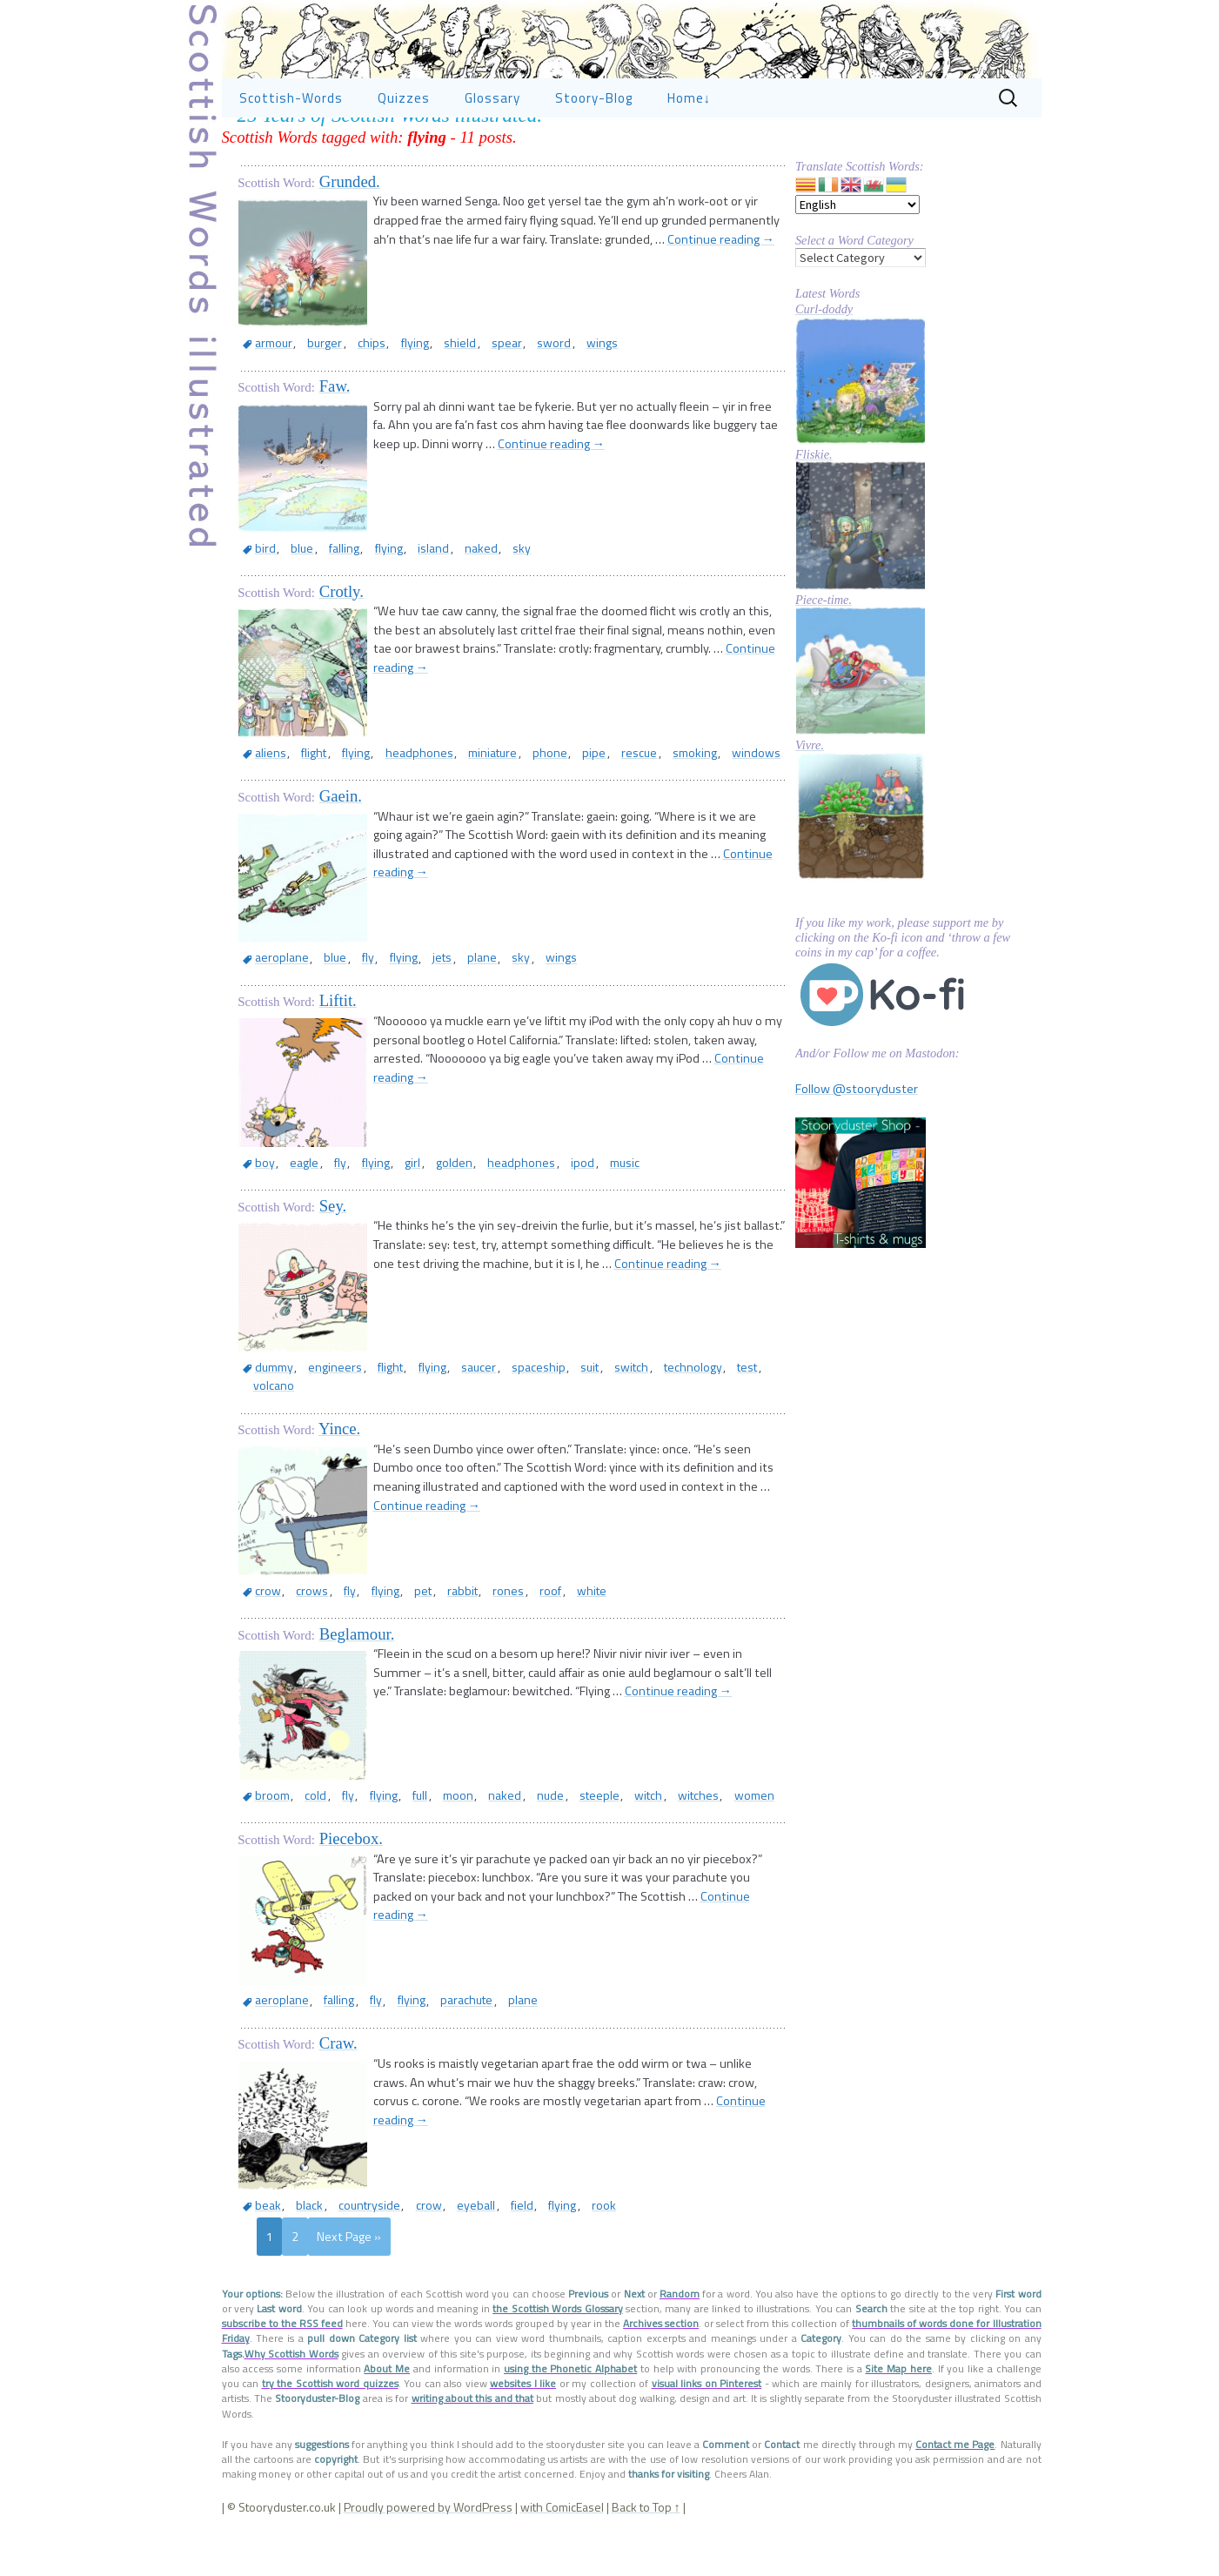  I want to click on spaceship, so click(509, 1419).